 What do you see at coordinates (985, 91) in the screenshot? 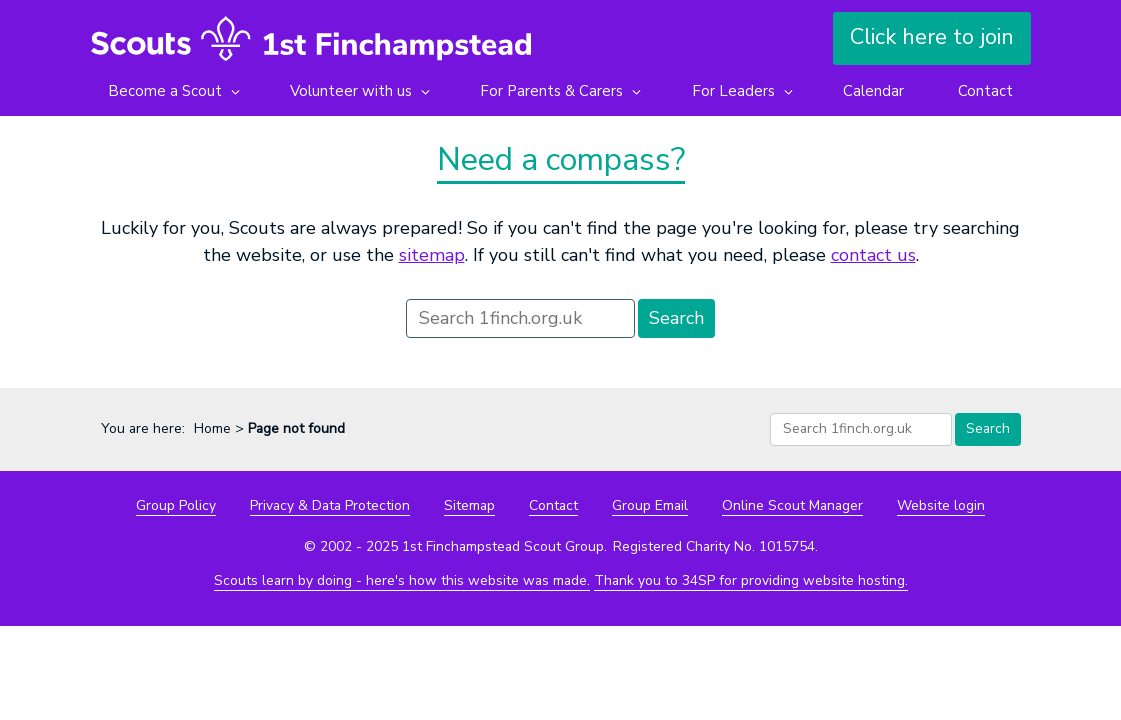
I see `Contact` at bounding box center [985, 91].